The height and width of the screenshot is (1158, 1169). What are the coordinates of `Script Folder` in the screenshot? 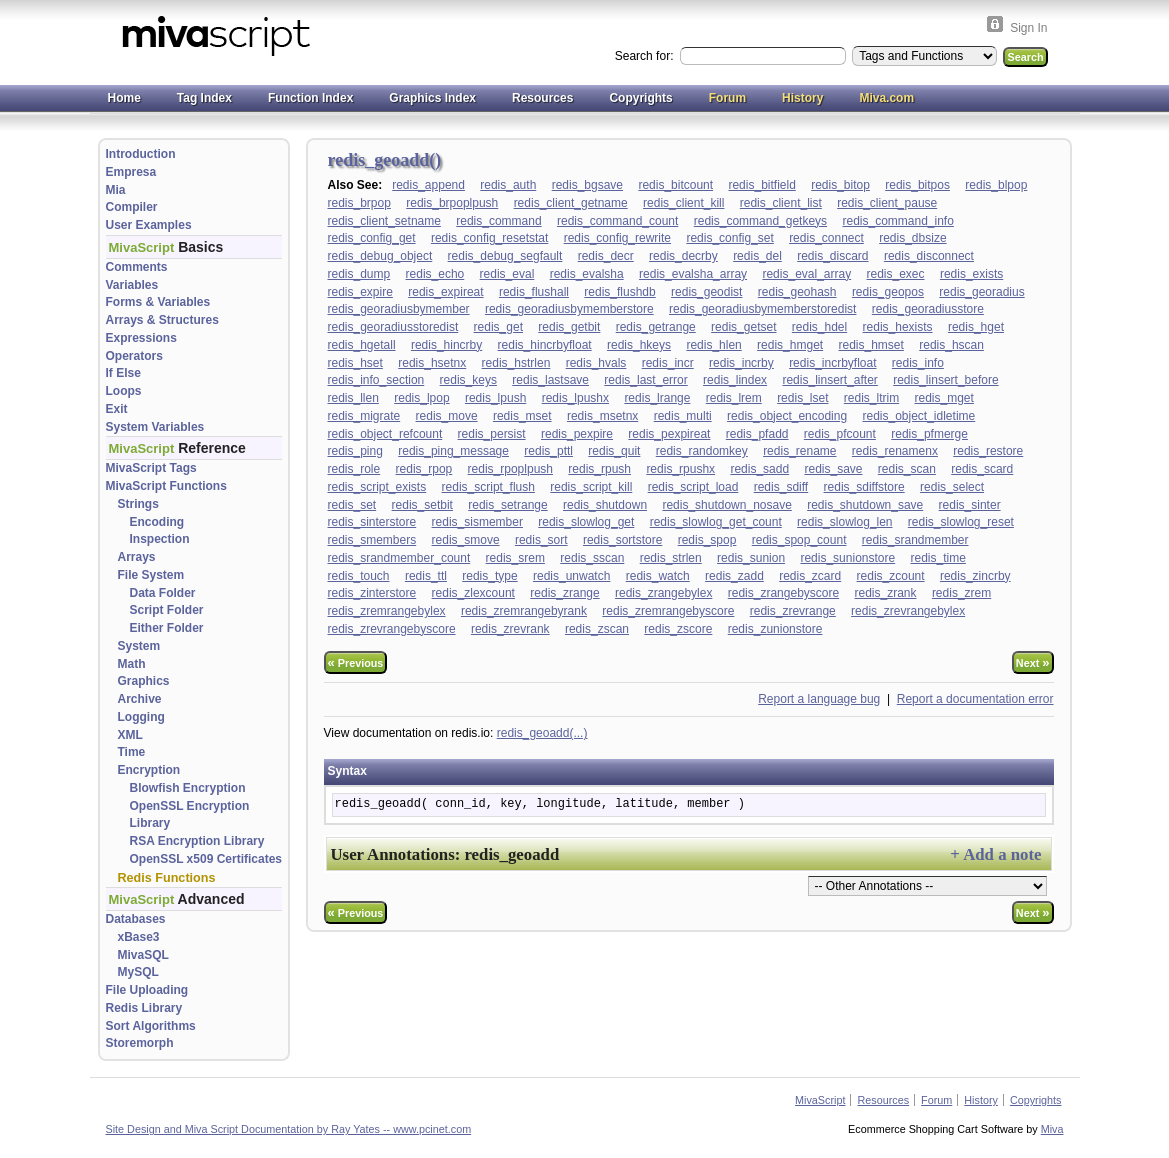 It's located at (167, 610).